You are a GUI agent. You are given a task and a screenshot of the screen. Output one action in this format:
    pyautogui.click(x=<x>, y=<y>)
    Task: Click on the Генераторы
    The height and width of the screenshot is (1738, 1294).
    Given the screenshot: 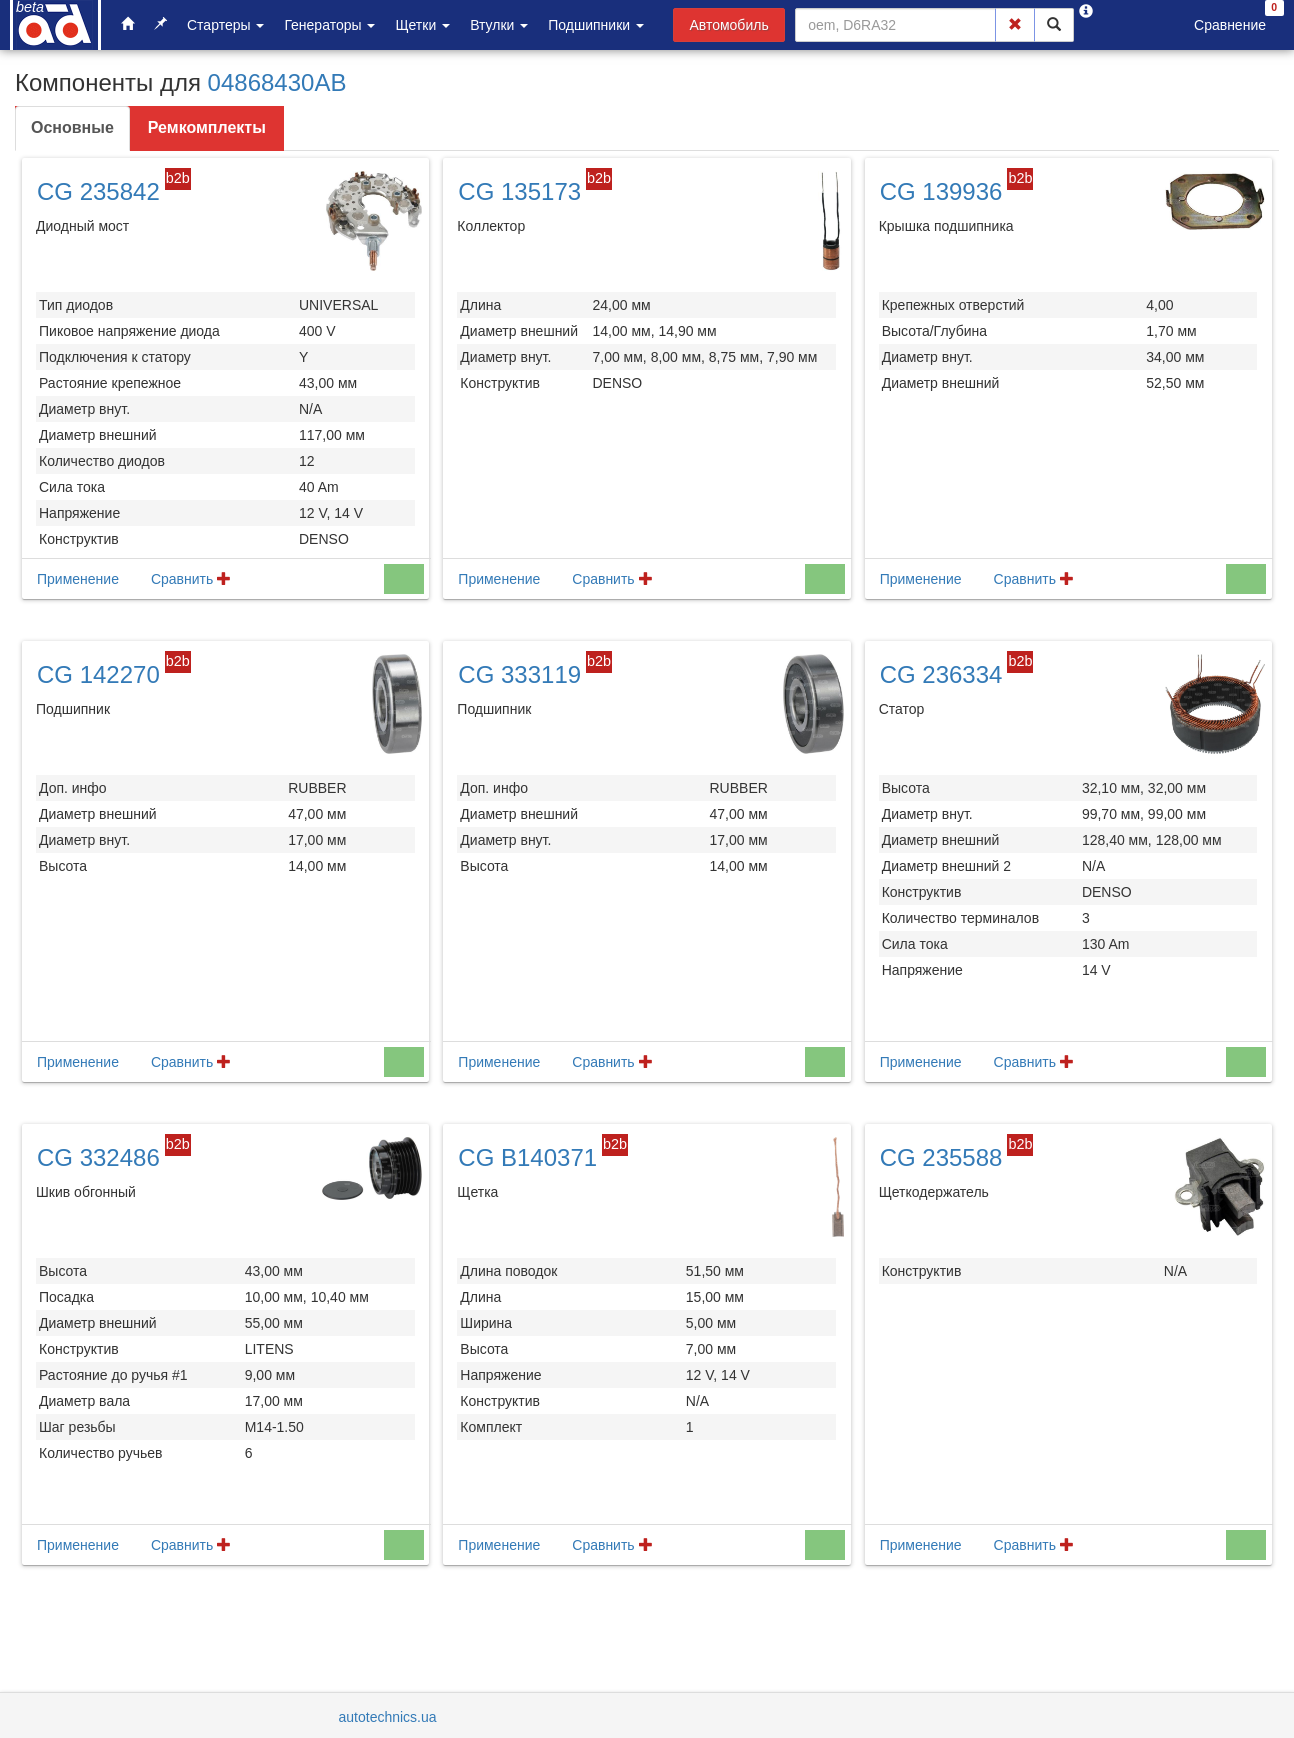 What is the action you would take?
    pyautogui.click(x=329, y=25)
    